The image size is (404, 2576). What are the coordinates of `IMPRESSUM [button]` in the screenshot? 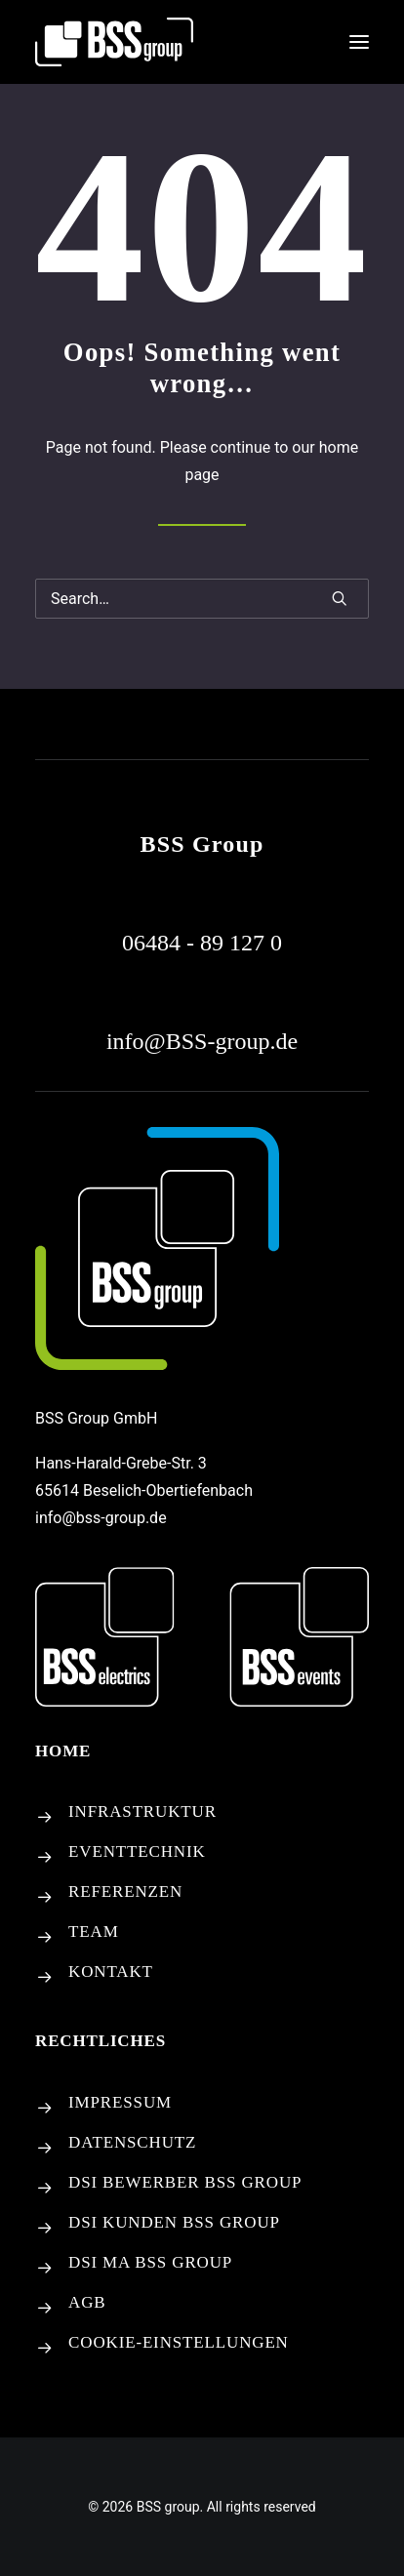 It's located at (120, 2102).